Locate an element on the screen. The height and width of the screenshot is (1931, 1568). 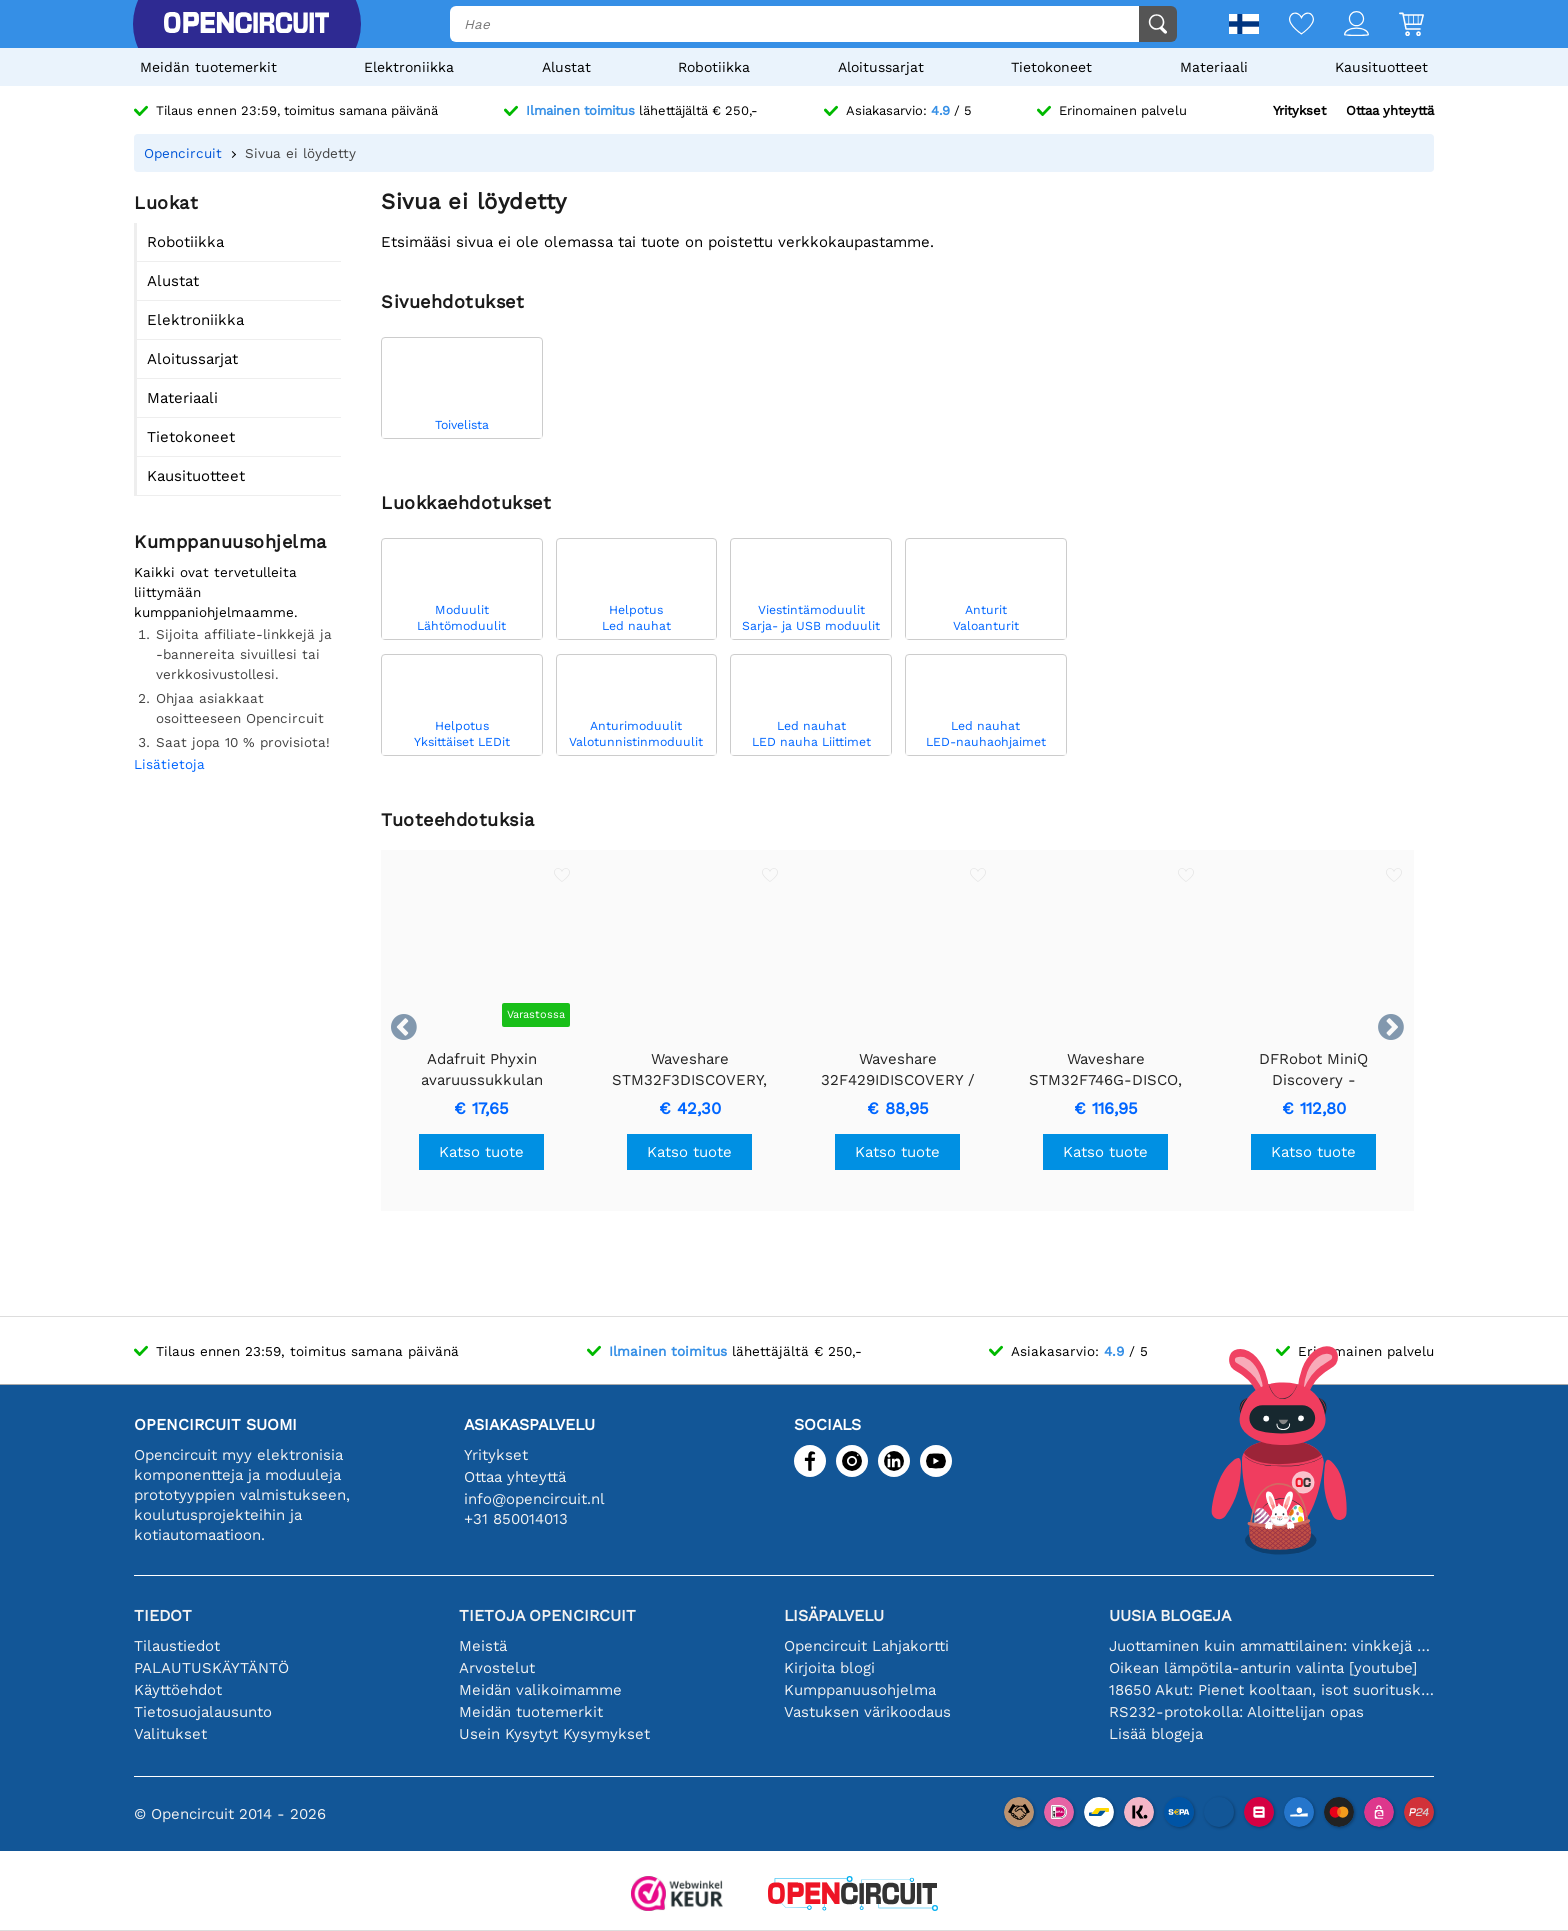
Lisäpalvelu is located at coordinates (834, 1615).